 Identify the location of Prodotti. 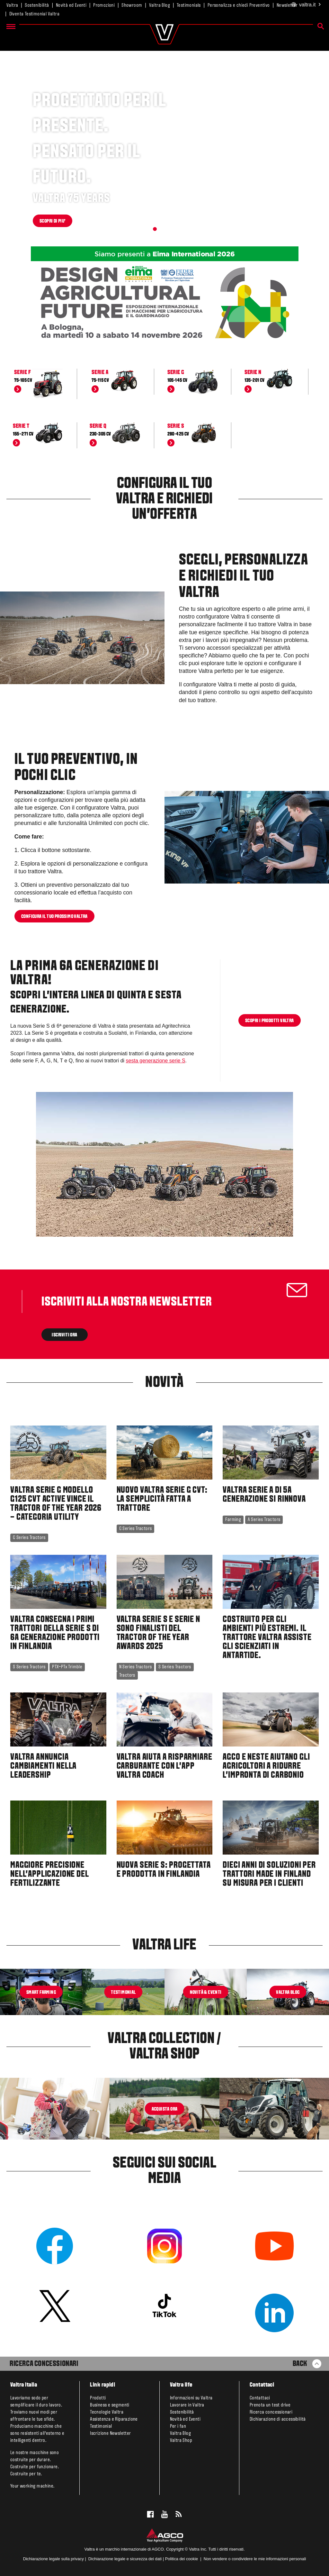
(98, 2398).